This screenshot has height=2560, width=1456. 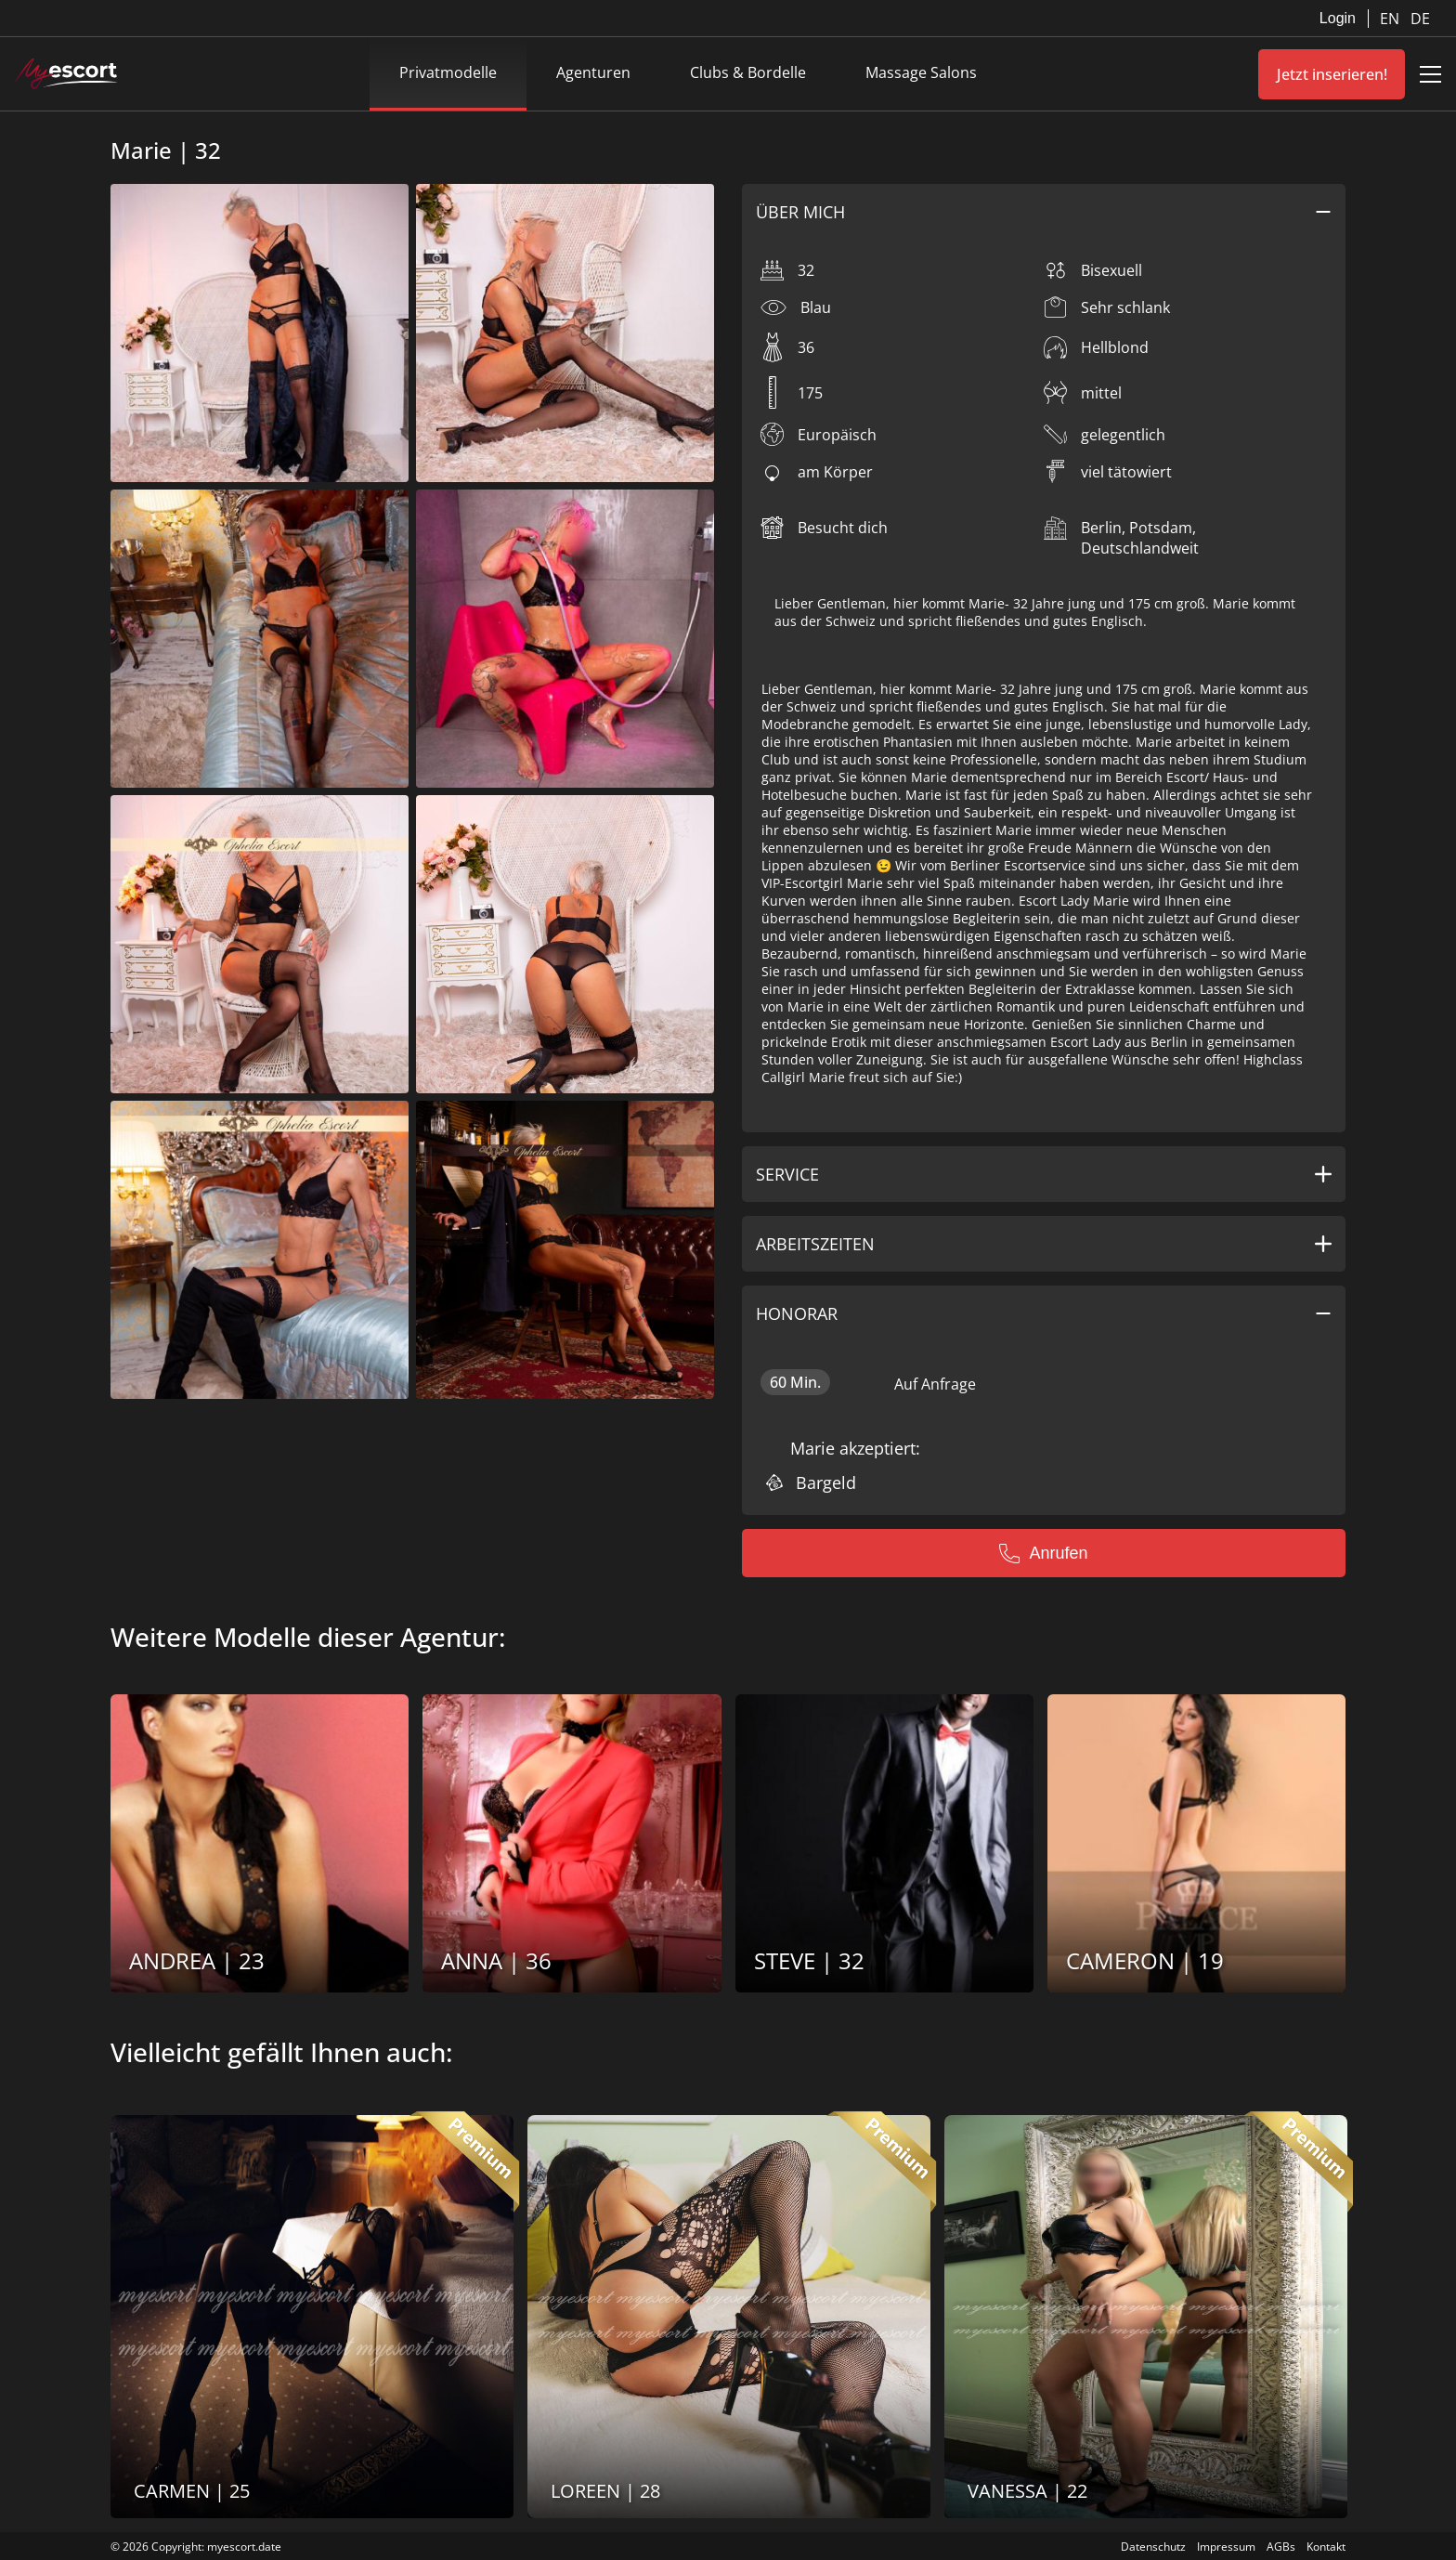 I want to click on Agenturen, so click(x=593, y=72).